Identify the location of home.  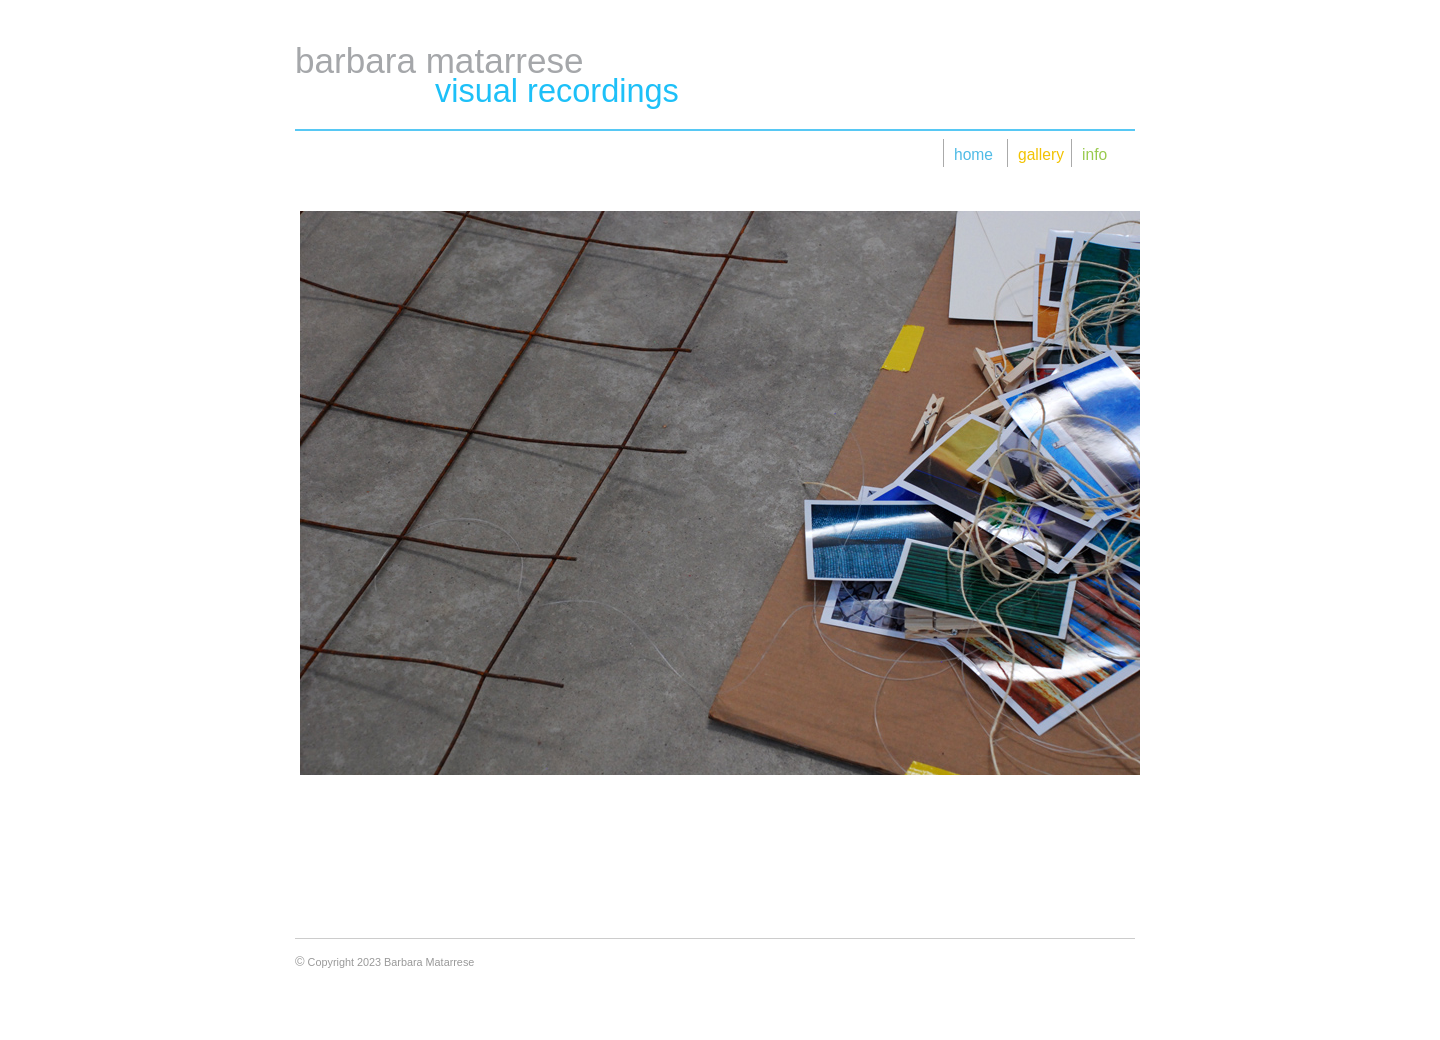
(973, 154).